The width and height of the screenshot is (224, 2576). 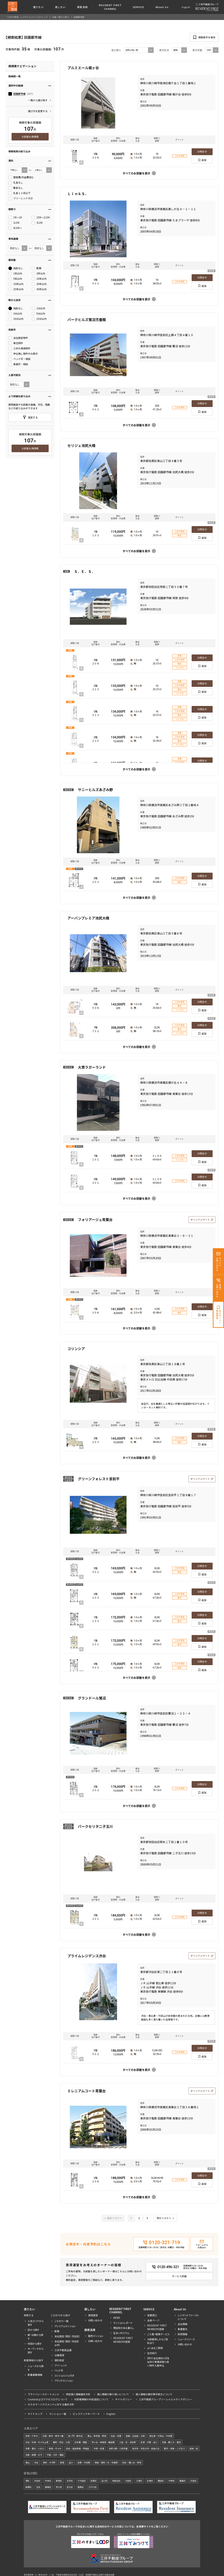 What do you see at coordinates (106, 2462) in the screenshot?
I see `神田・御茶ノ水・秋葉原` at bounding box center [106, 2462].